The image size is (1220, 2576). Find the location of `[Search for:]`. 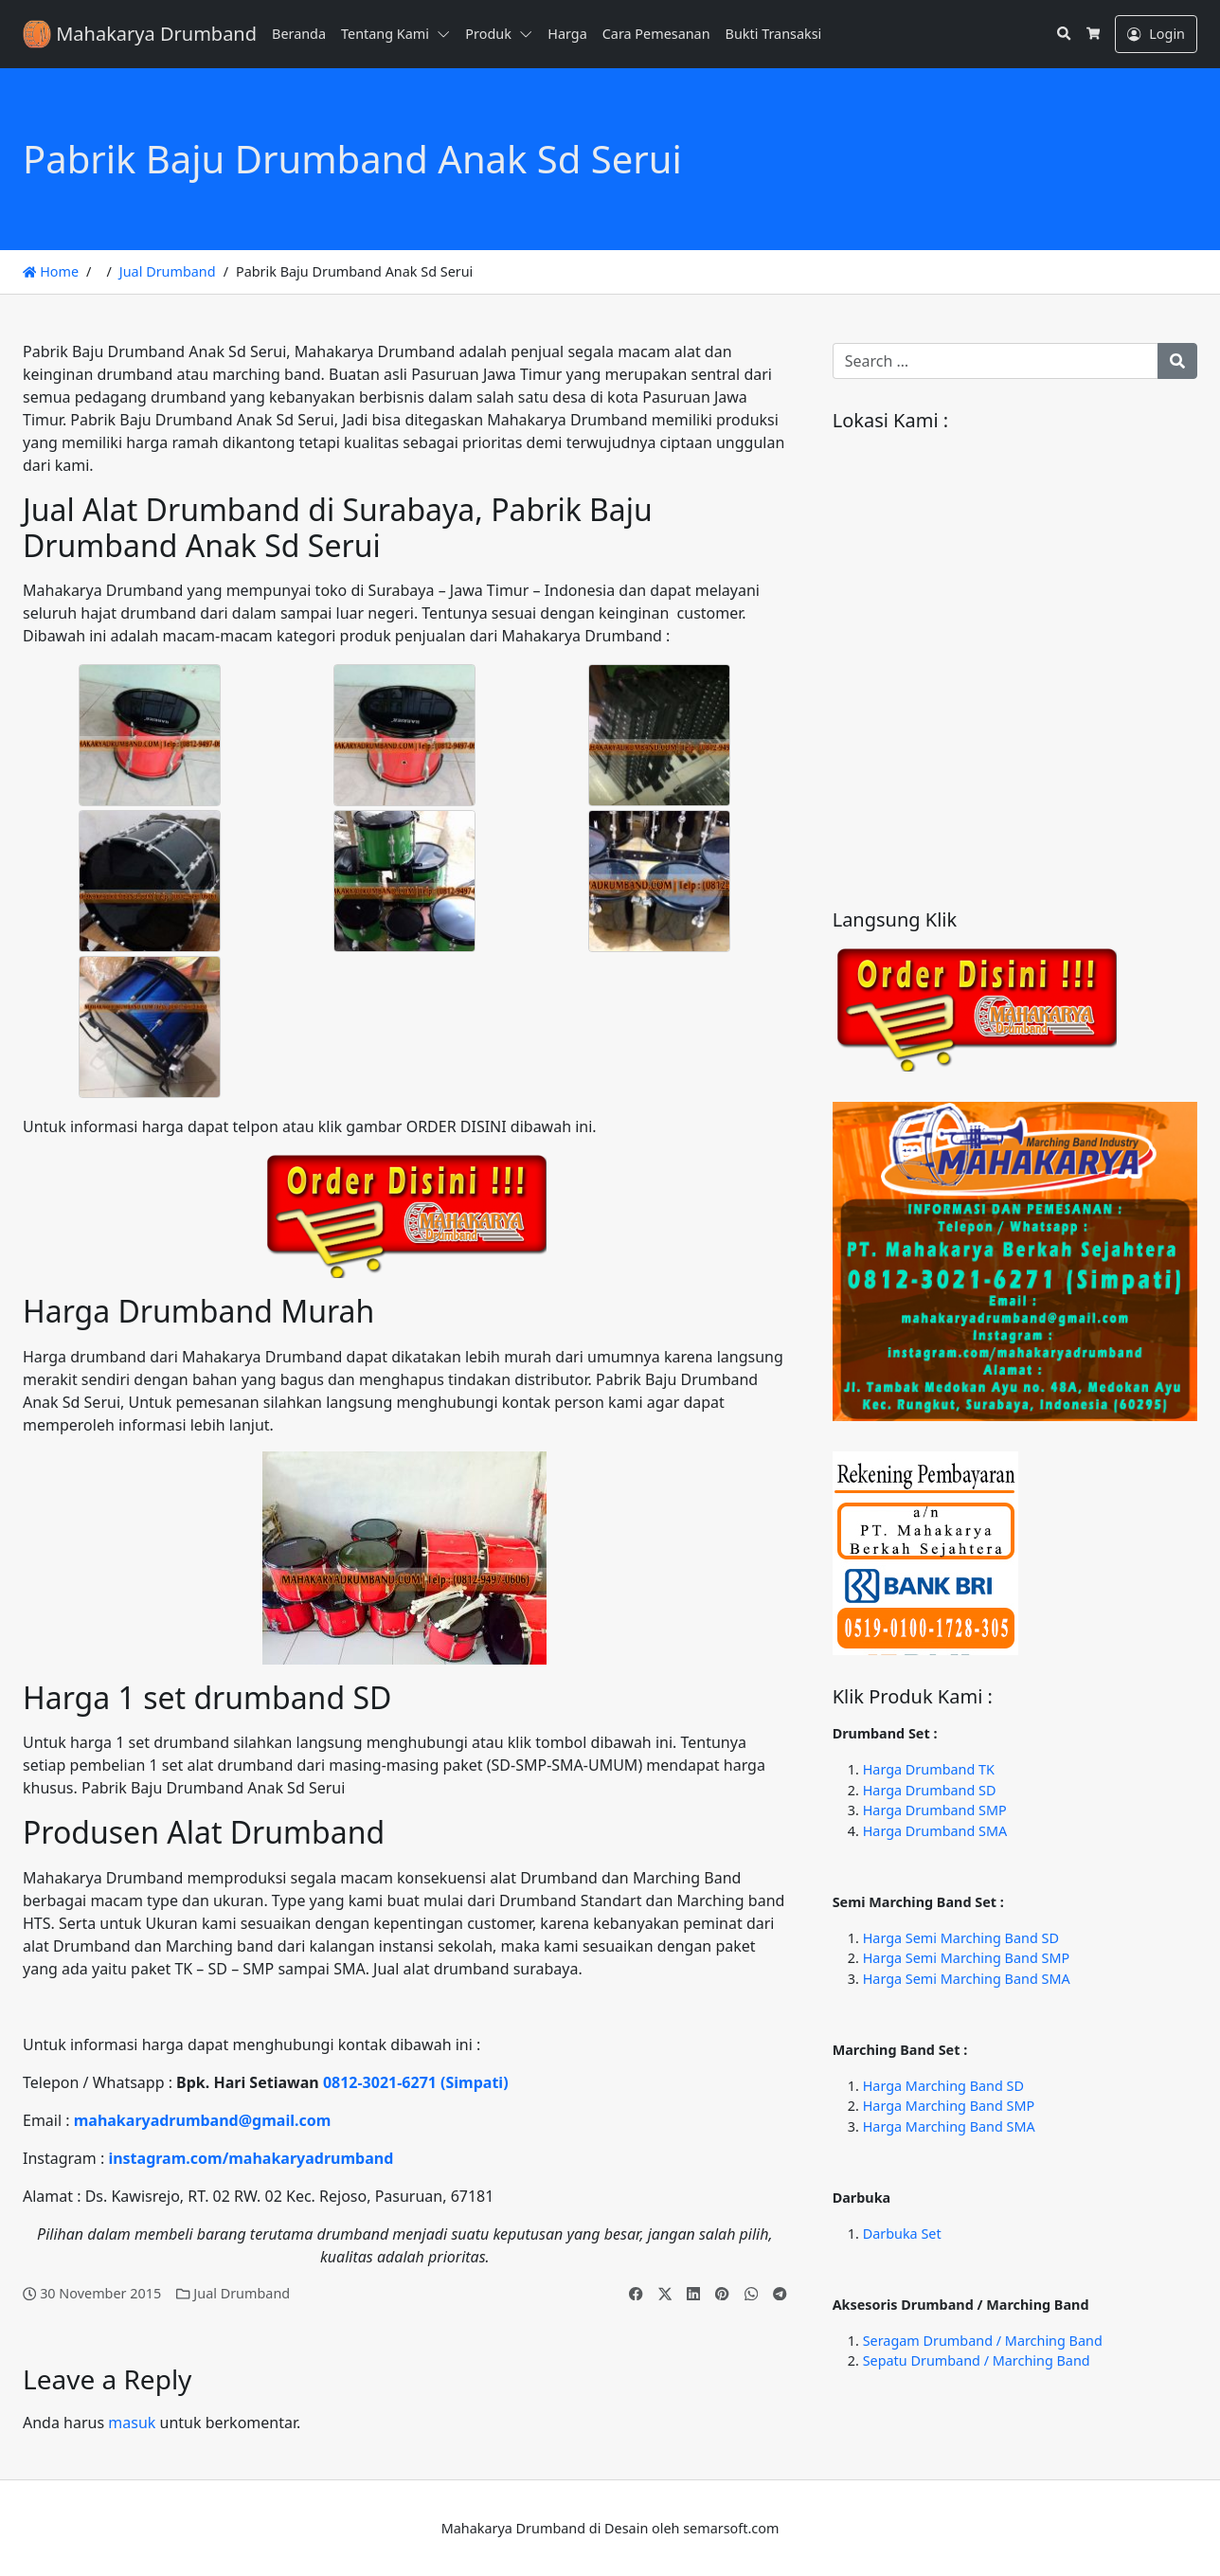

[Search for:] is located at coordinates (995, 361).